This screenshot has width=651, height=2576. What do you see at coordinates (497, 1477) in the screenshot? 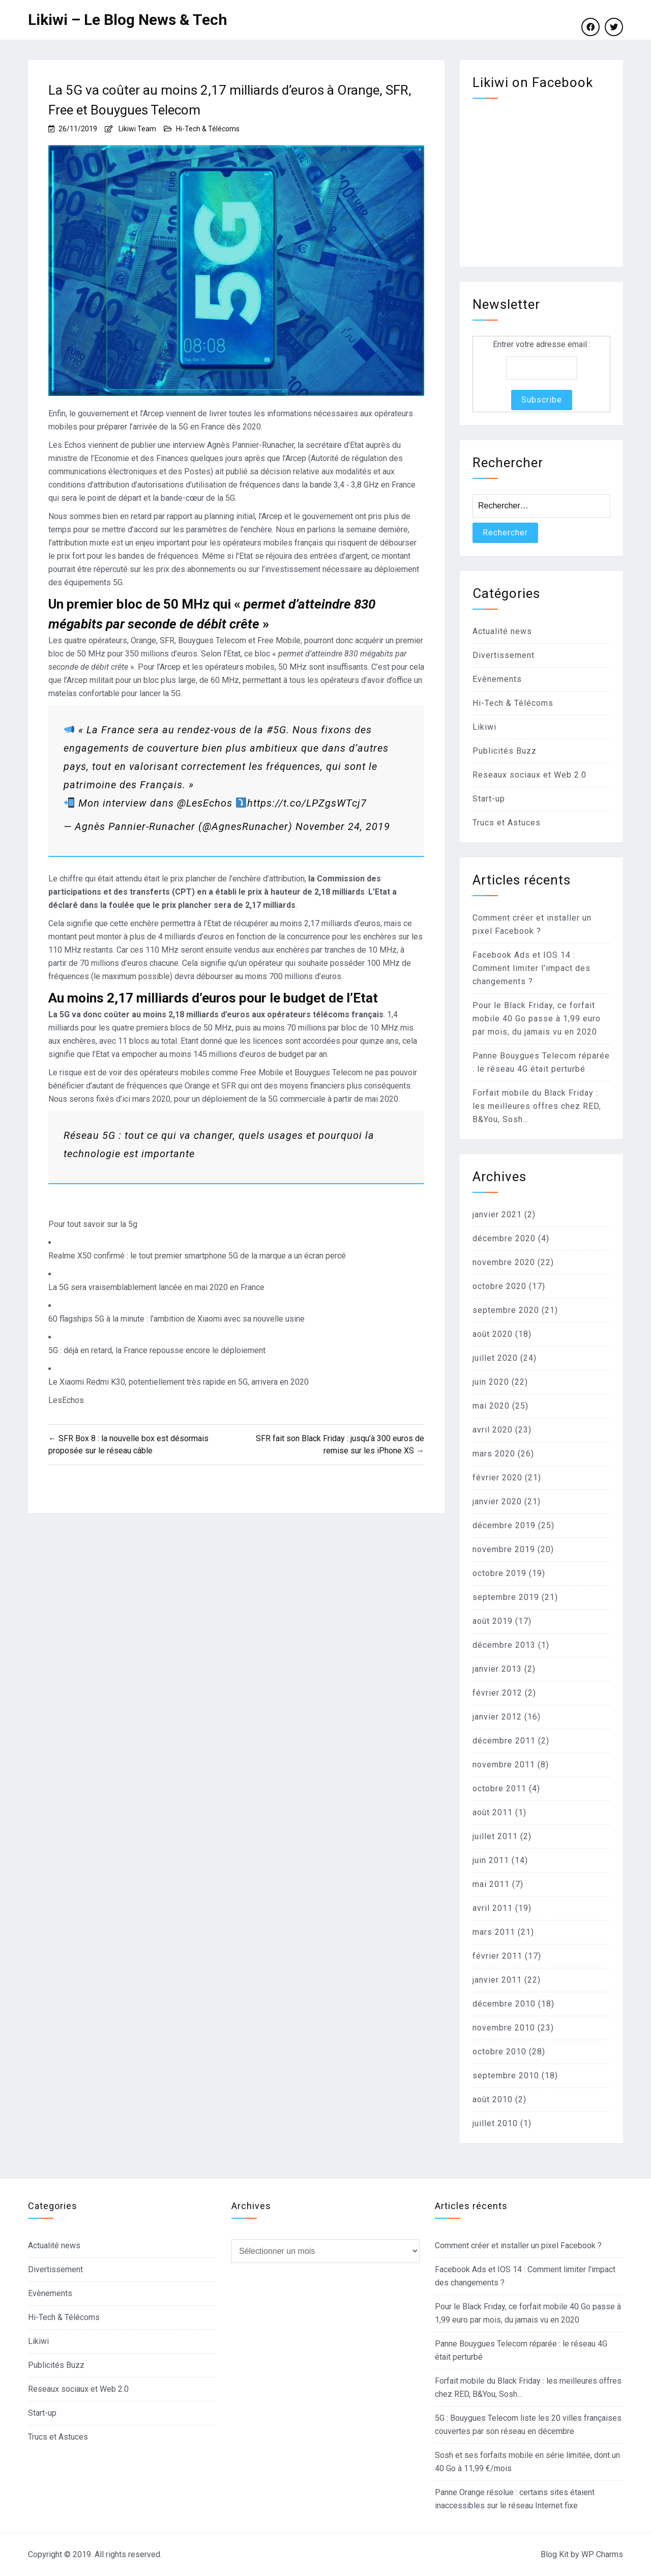
I see `février 2020` at bounding box center [497, 1477].